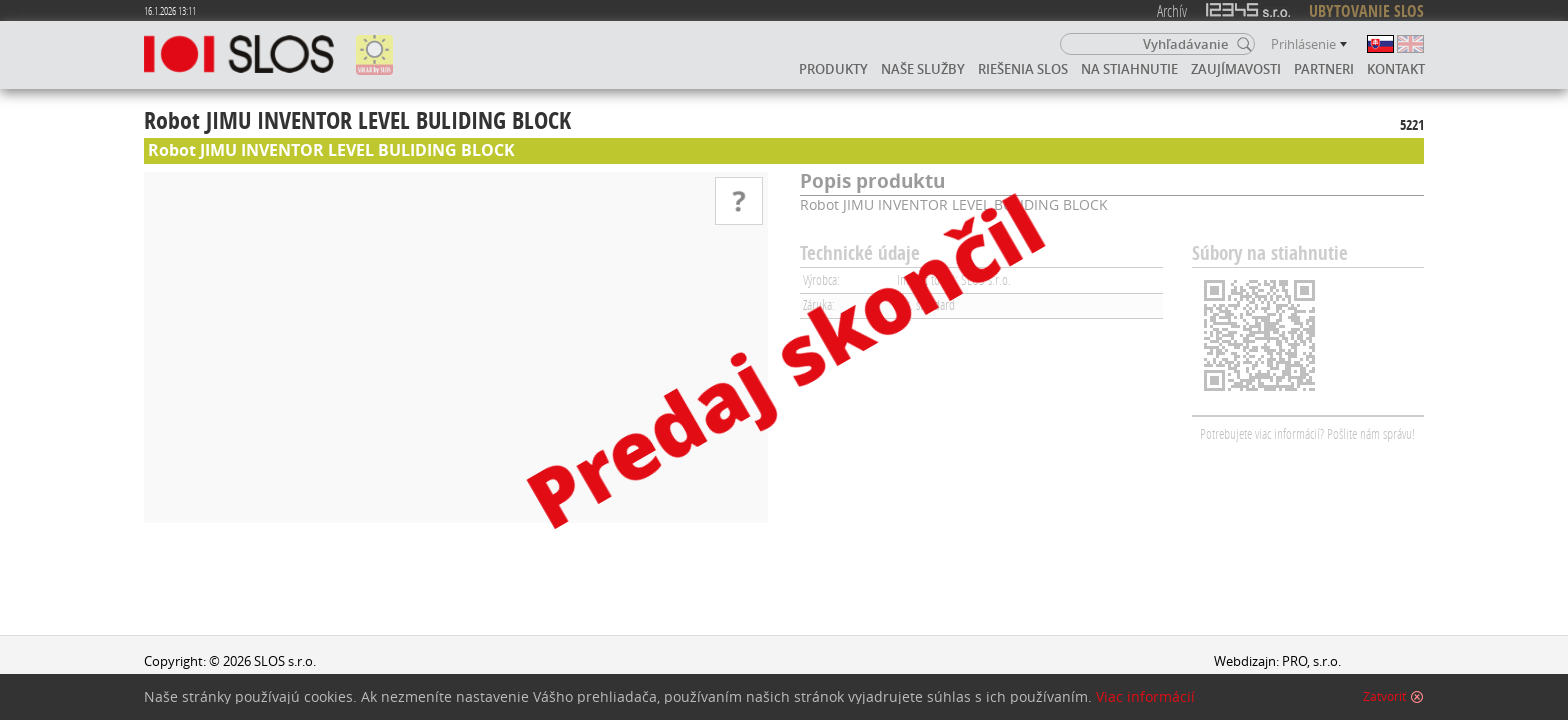 The image size is (1568, 720). What do you see at coordinates (1023, 69) in the screenshot?
I see `Riešenia SLOS` at bounding box center [1023, 69].